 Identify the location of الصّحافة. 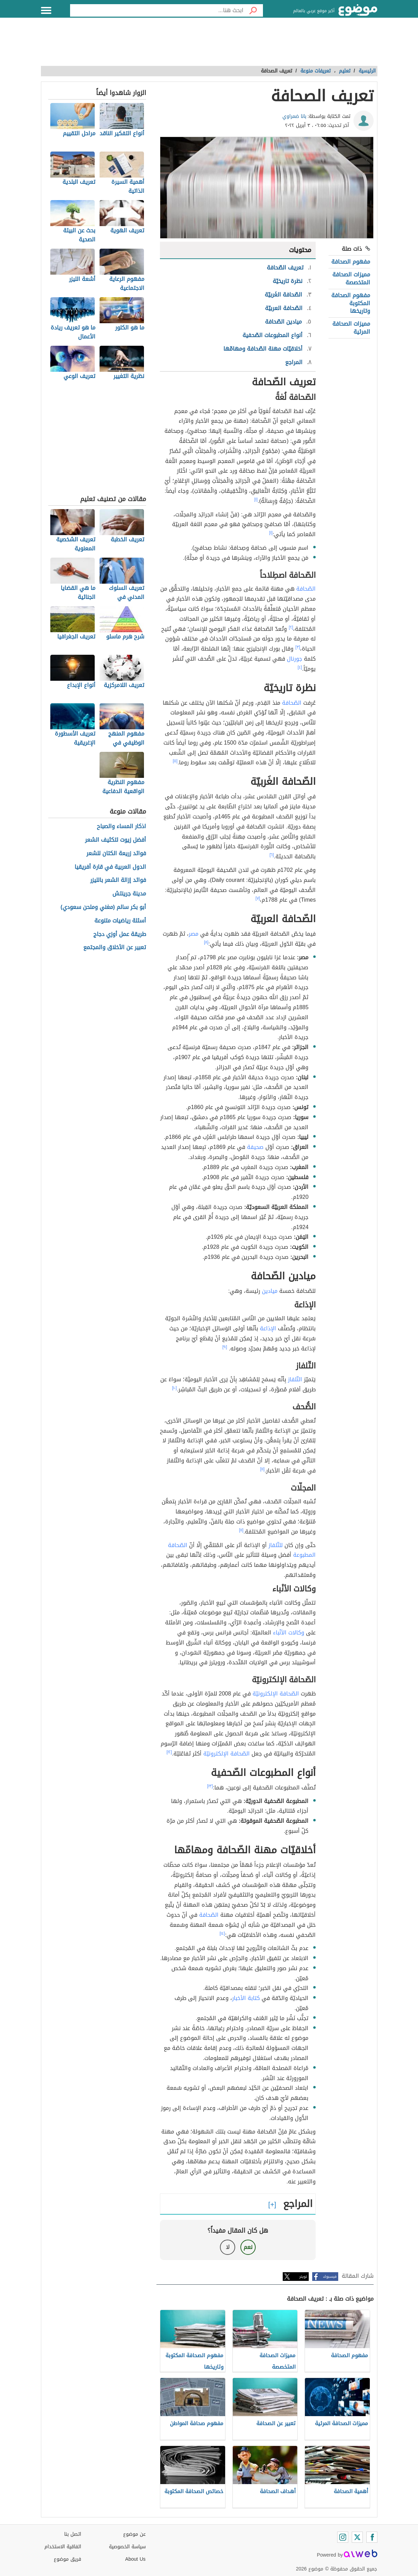
(306, 588).